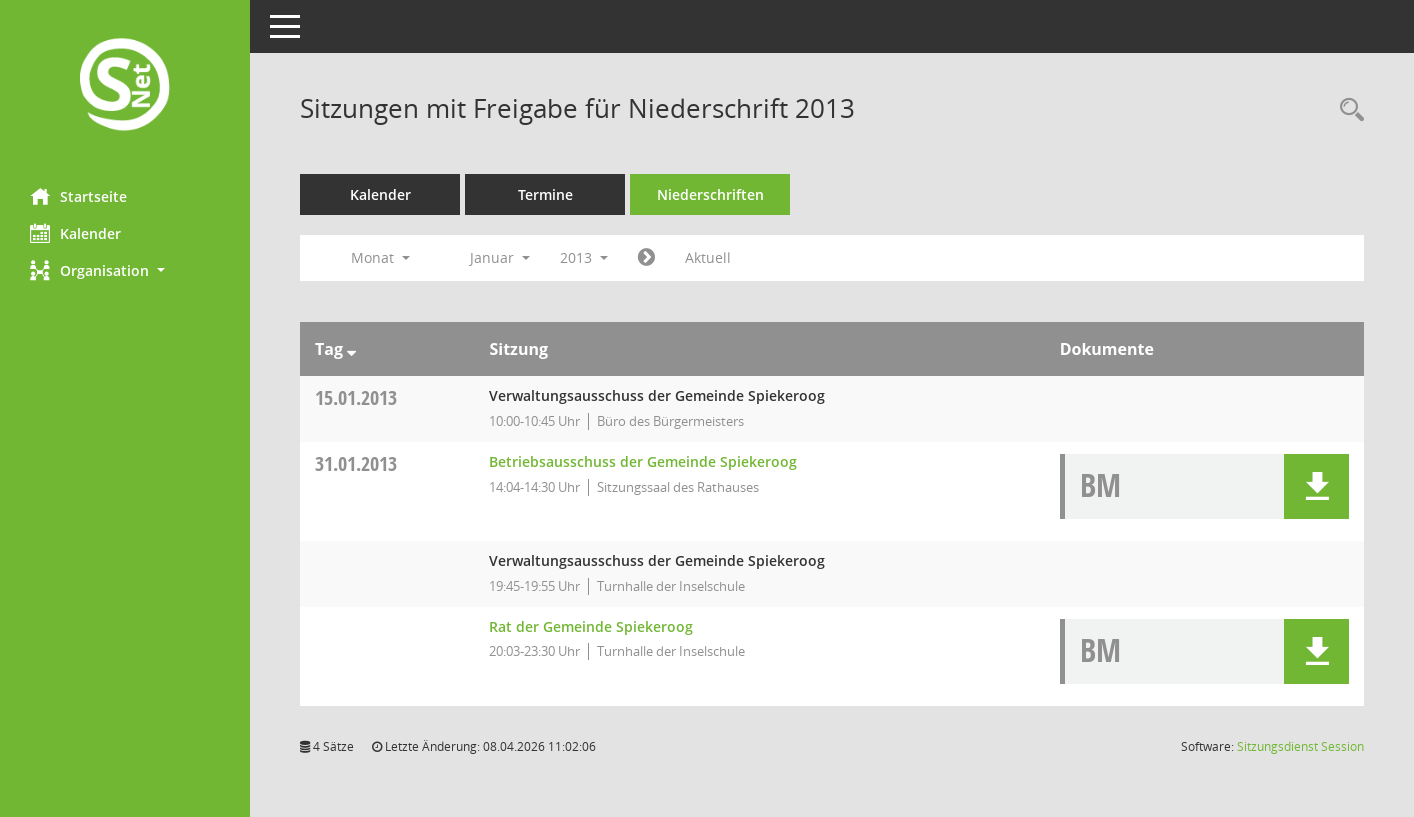 The image size is (1414, 817). What do you see at coordinates (1347, 110) in the screenshot?
I see `[Rechercheauswahl anzeigen]` at bounding box center [1347, 110].